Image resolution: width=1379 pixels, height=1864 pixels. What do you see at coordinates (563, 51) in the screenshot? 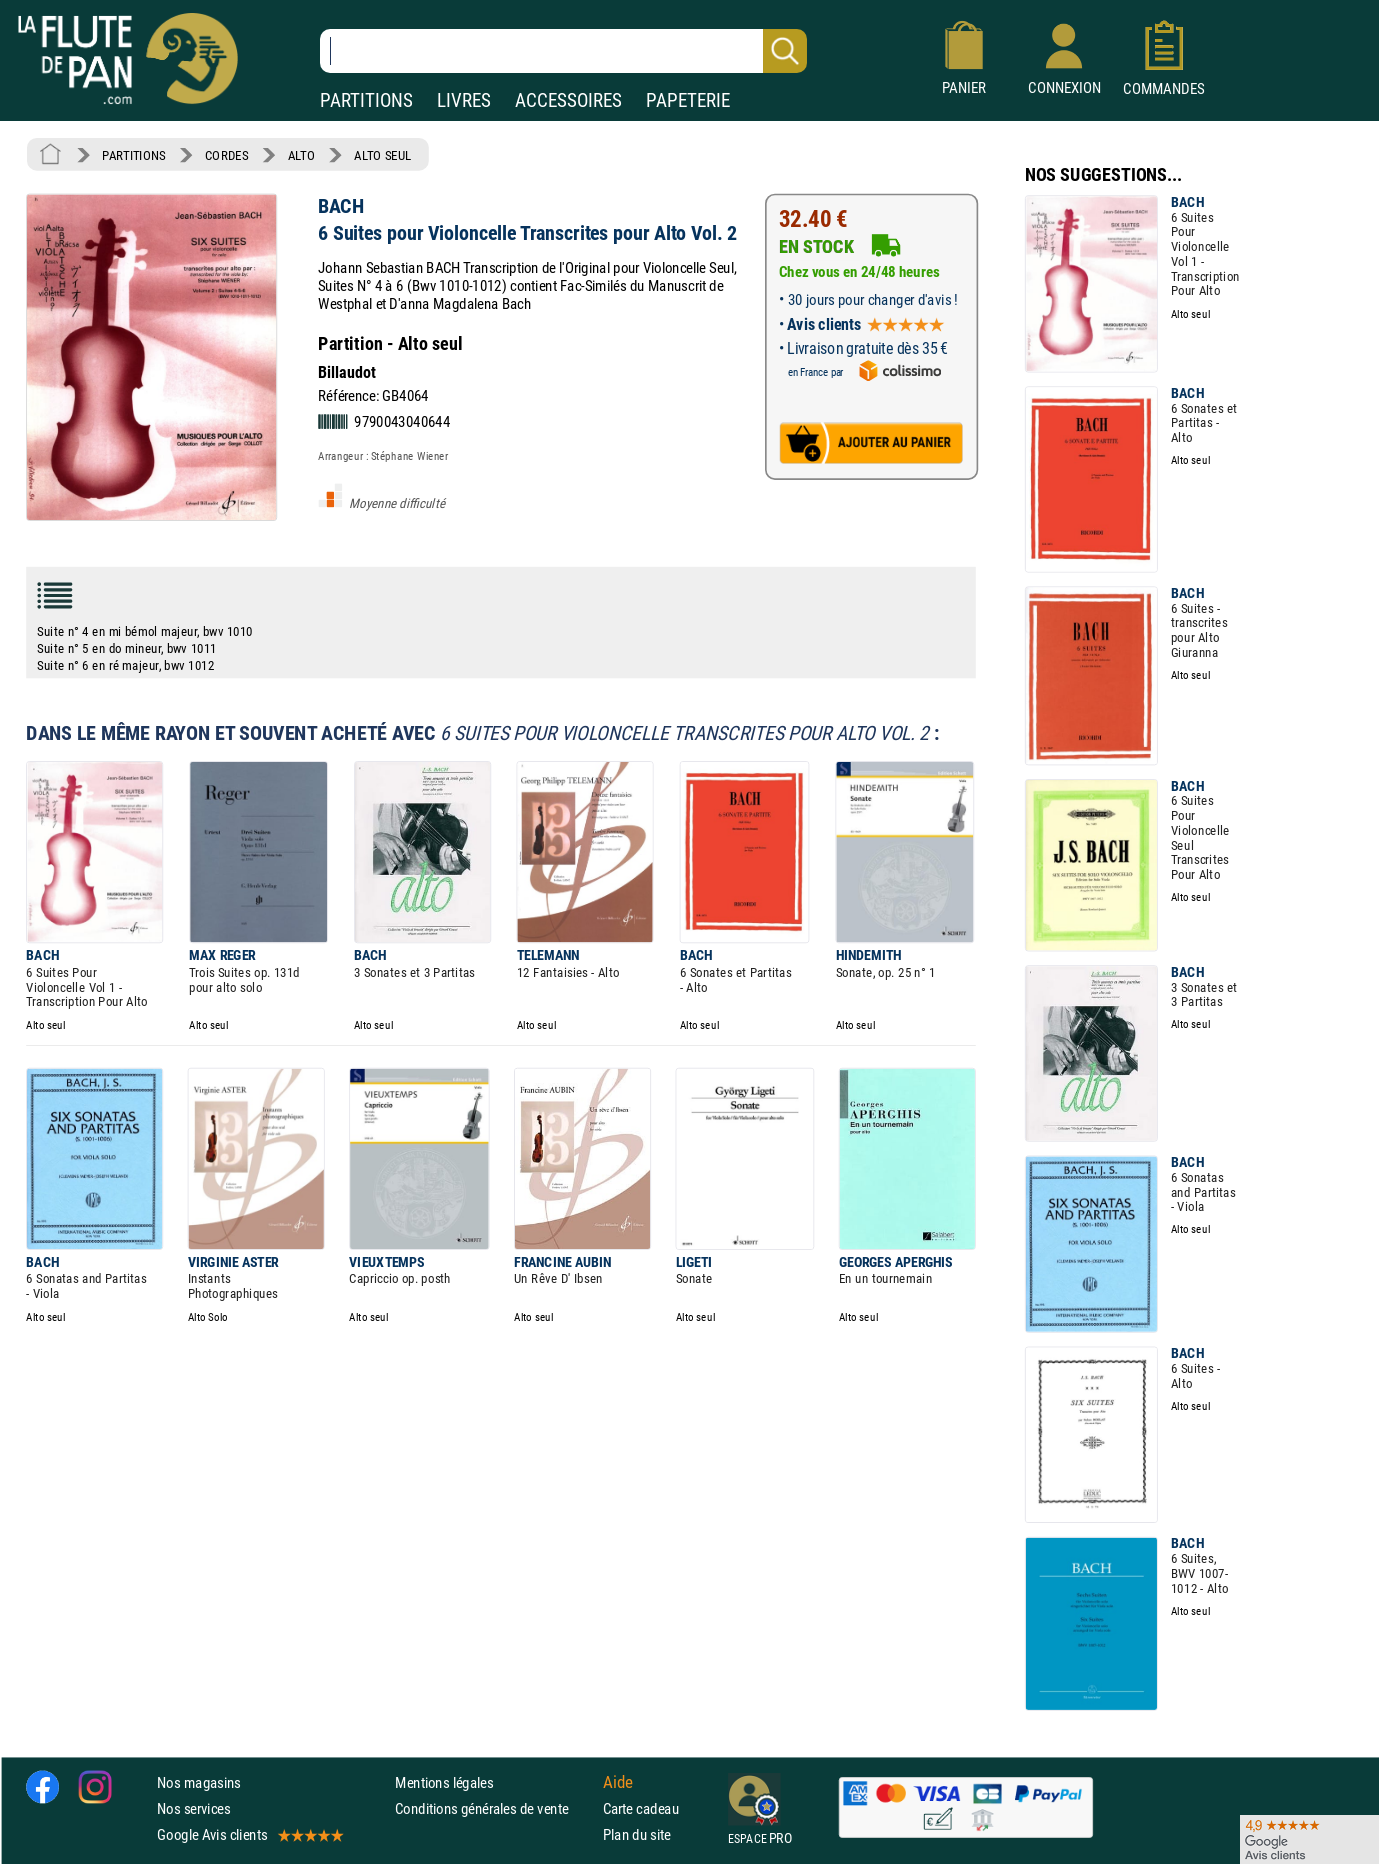
I see `[Recherche dans notre catalogue]` at bounding box center [563, 51].